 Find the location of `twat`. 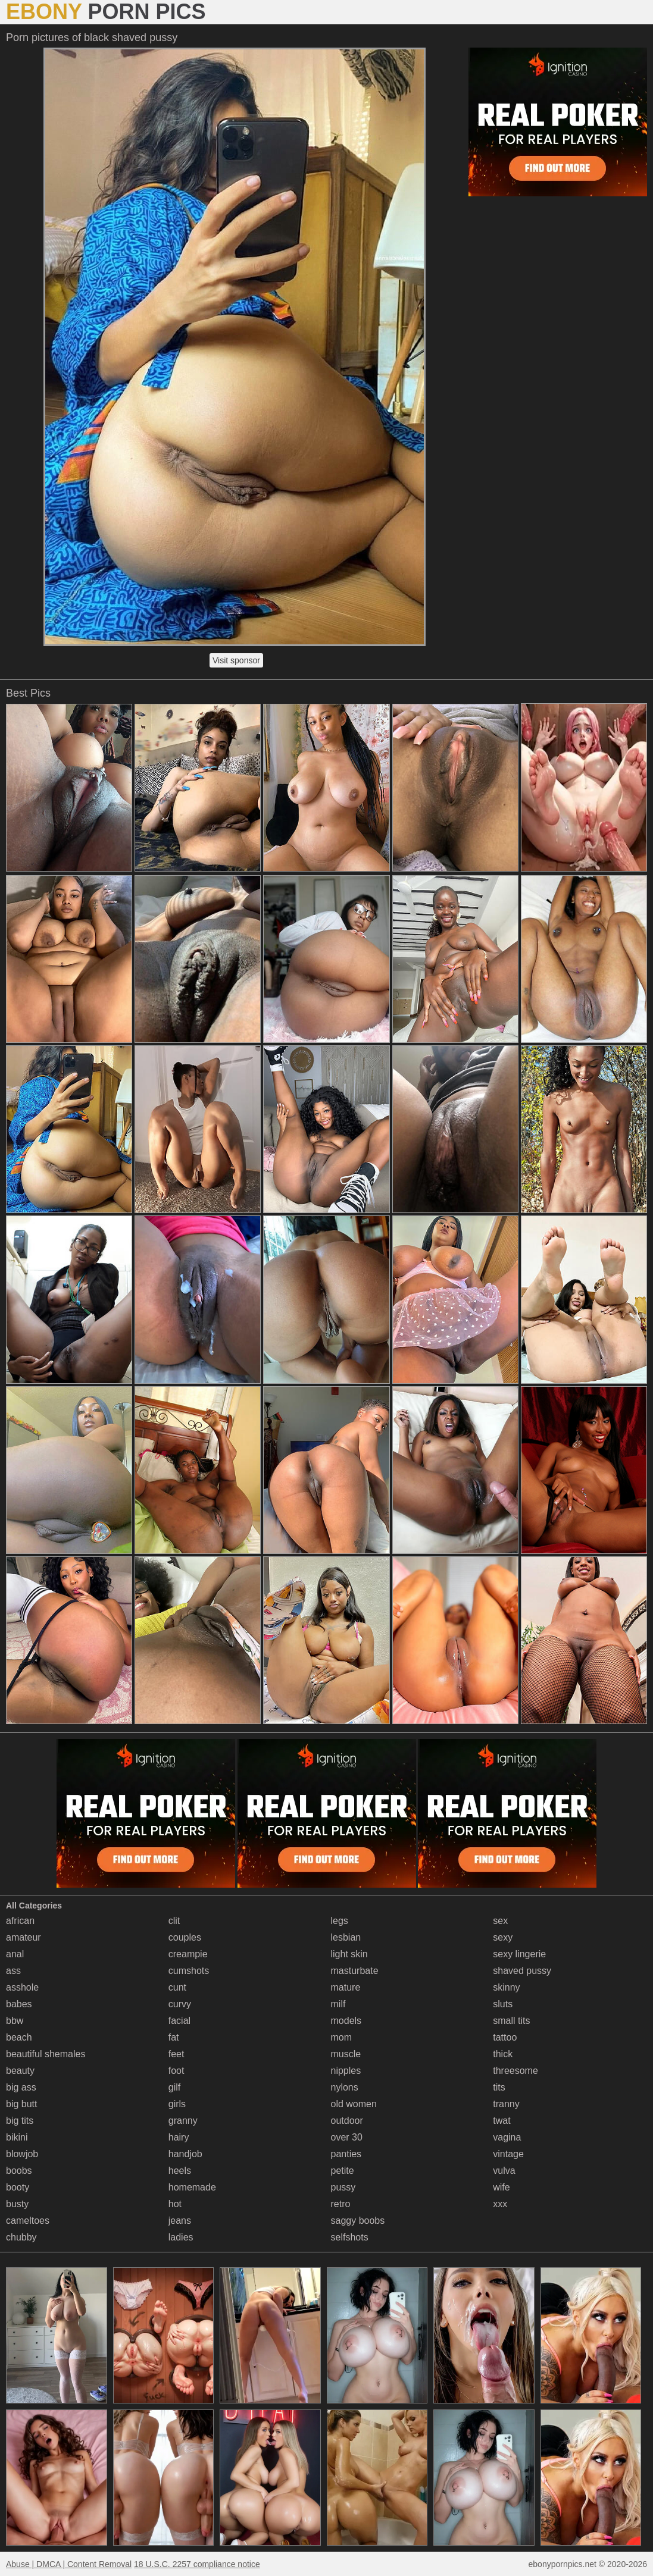

twat is located at coordinates (501, 2121).